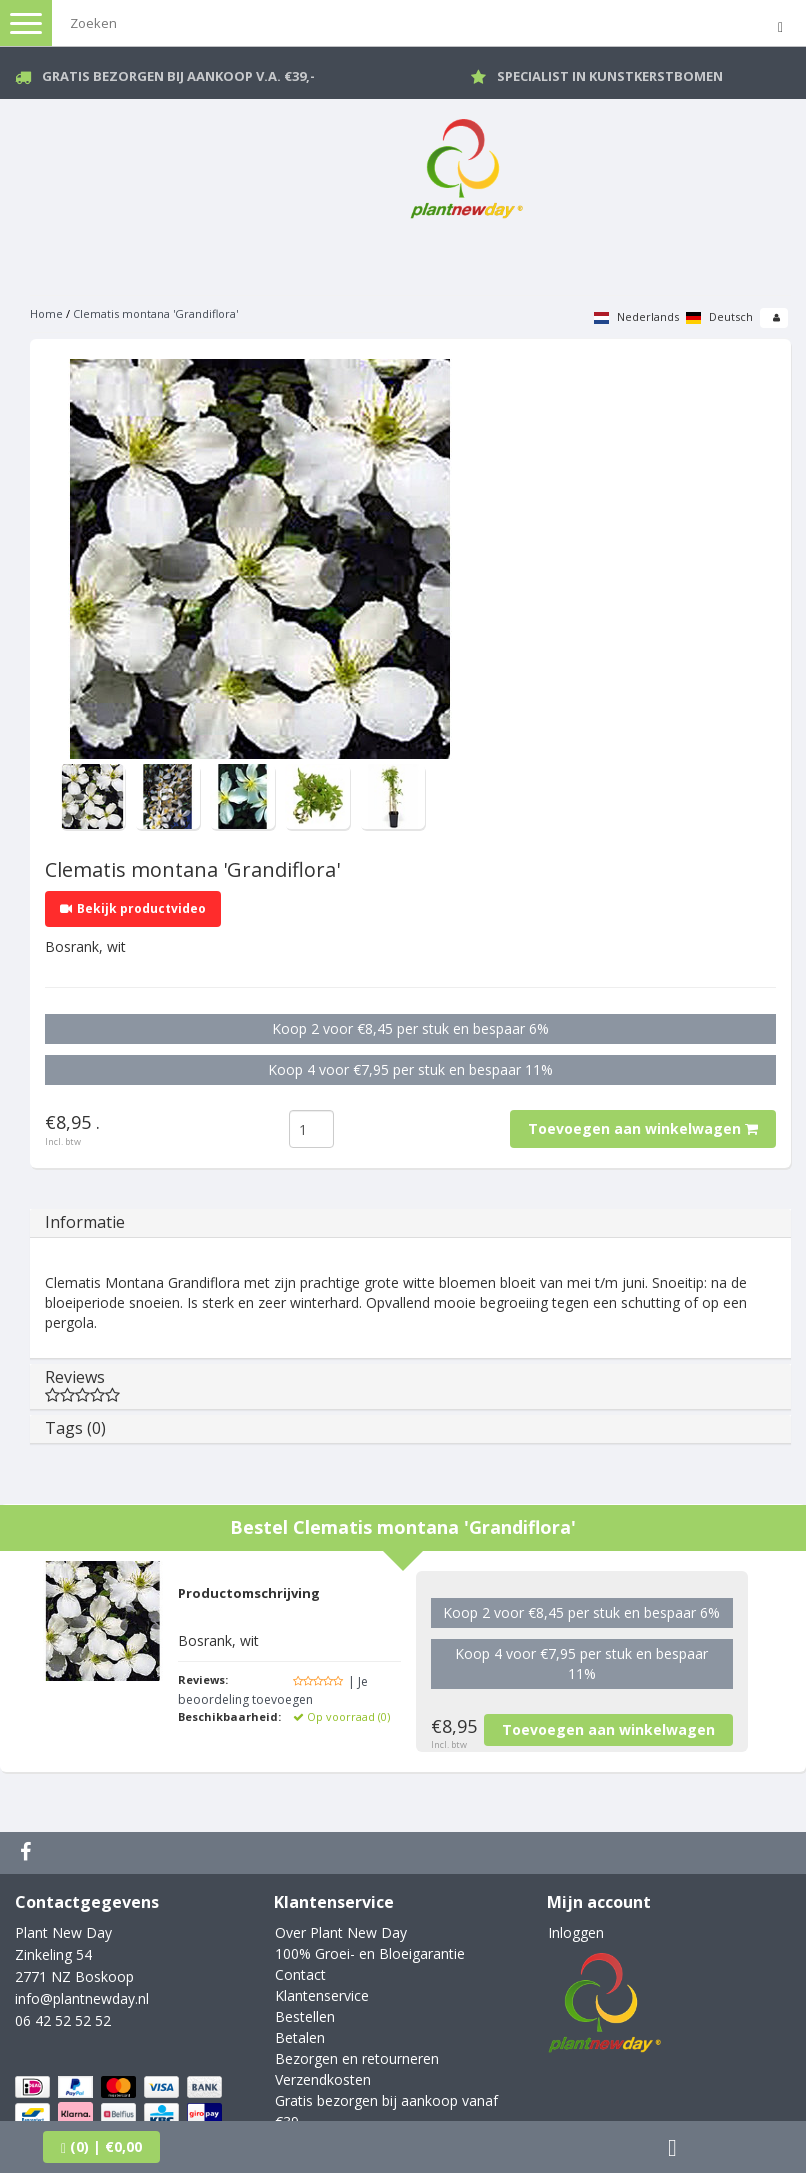  I want to click on Klantenservice, so click(322, 1995).